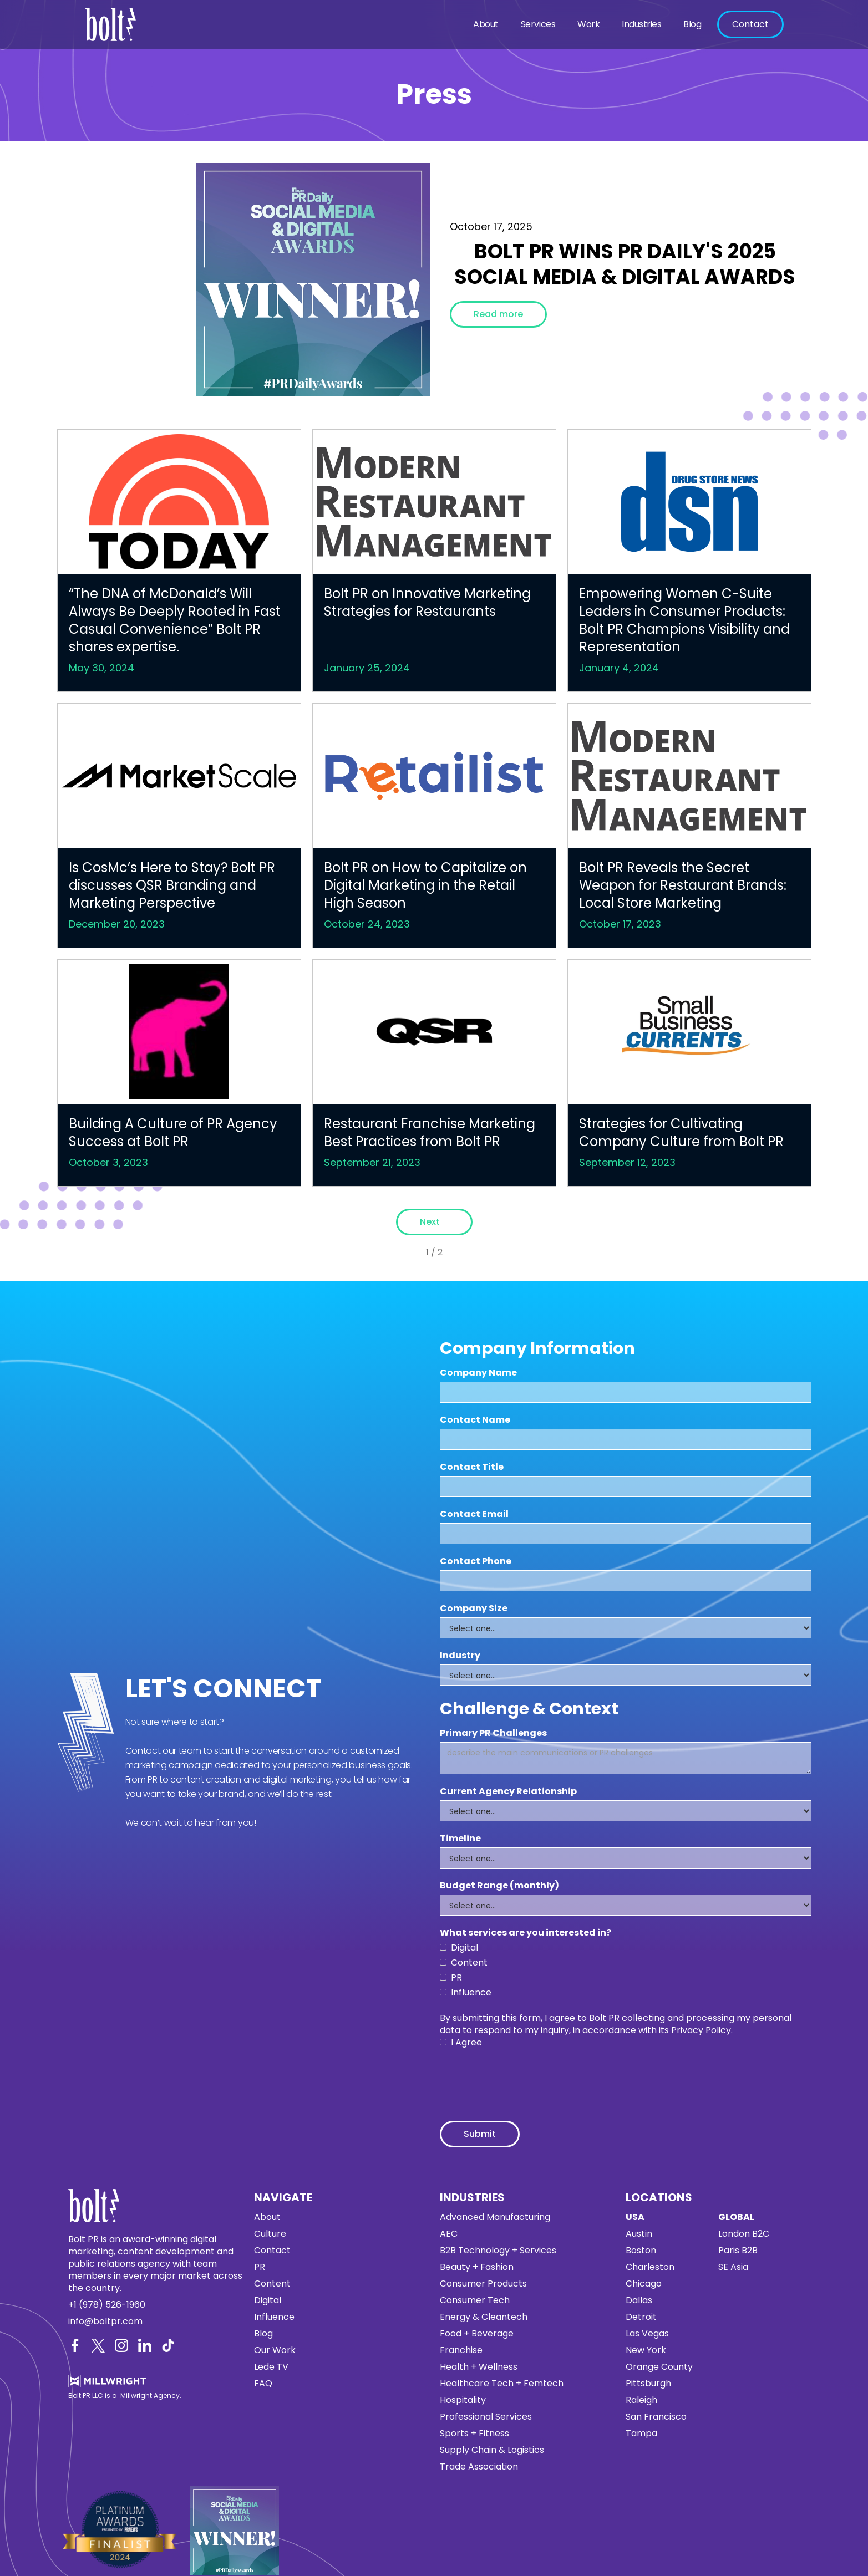  What do you see at coordinates (475, 2300) in the screenshot?
I see `Consumer Tech` at bounding box center [475, 2300].